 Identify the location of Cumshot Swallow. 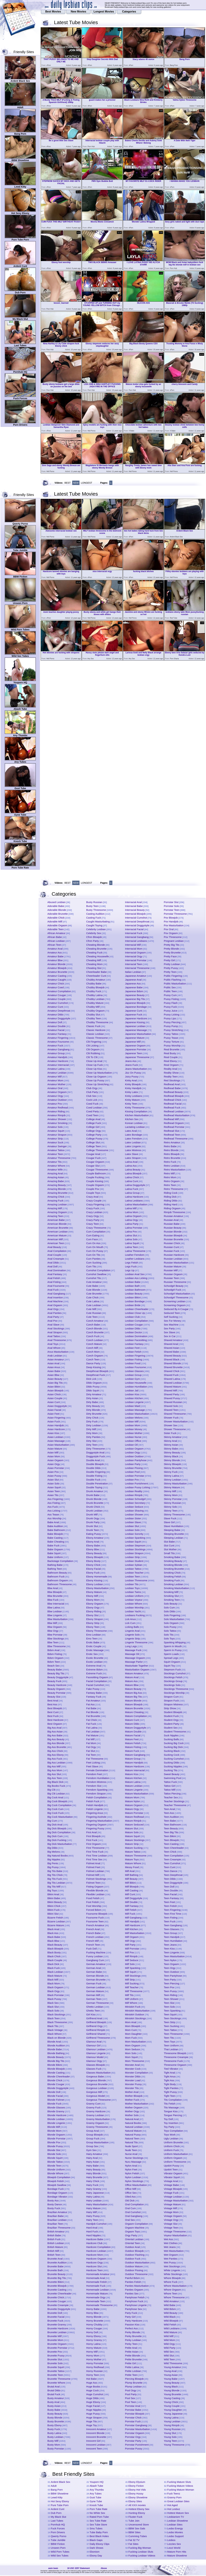
(96, 1274).